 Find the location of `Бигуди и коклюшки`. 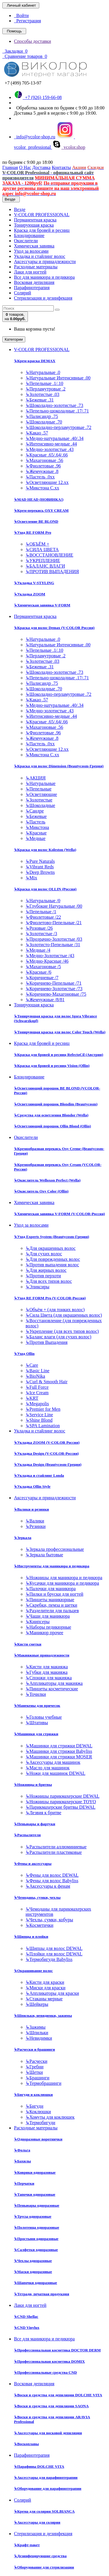

Бигуди и коклюшки is located at coordinates (33, 2094).